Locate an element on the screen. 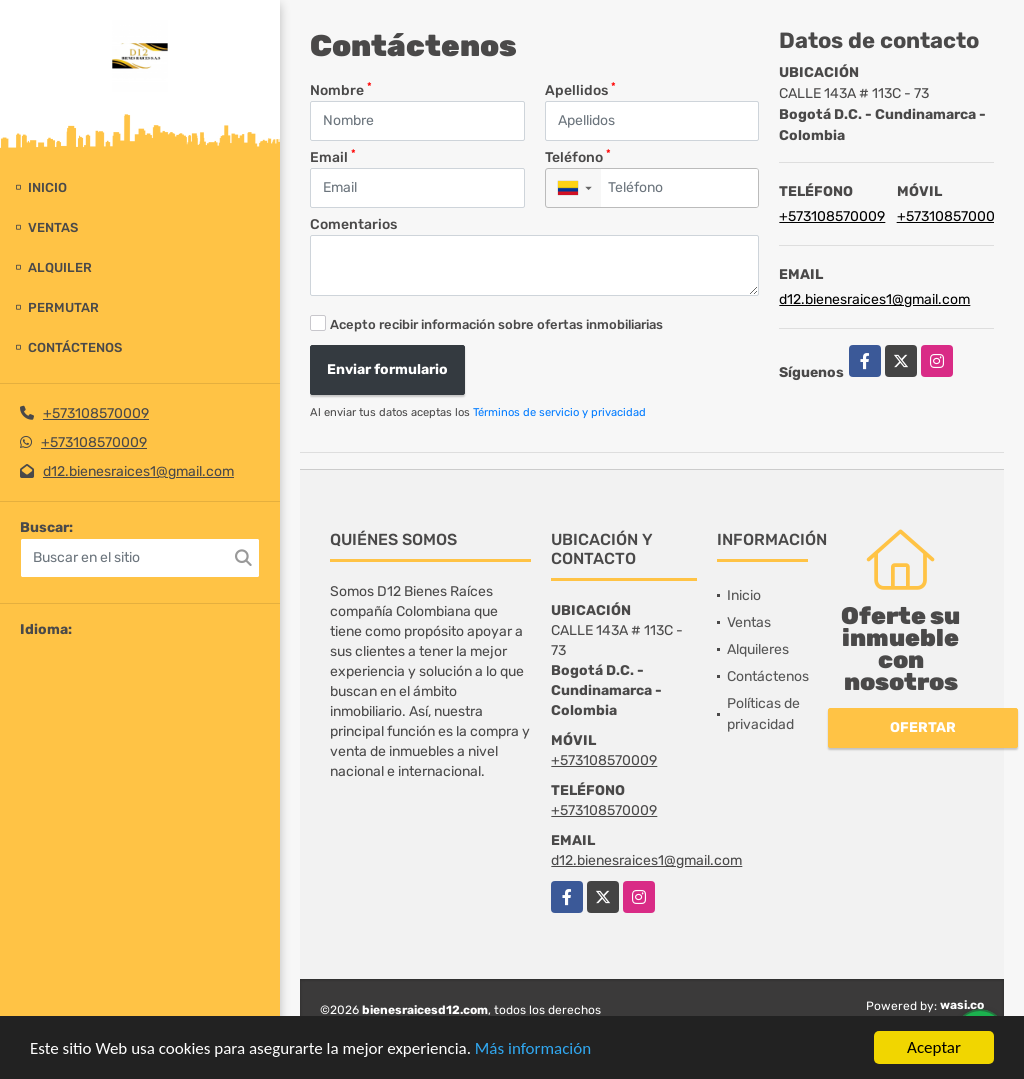 The height and width of the screenshot is (1079, 1024). Teléfono is located at coordinates (578, 156).